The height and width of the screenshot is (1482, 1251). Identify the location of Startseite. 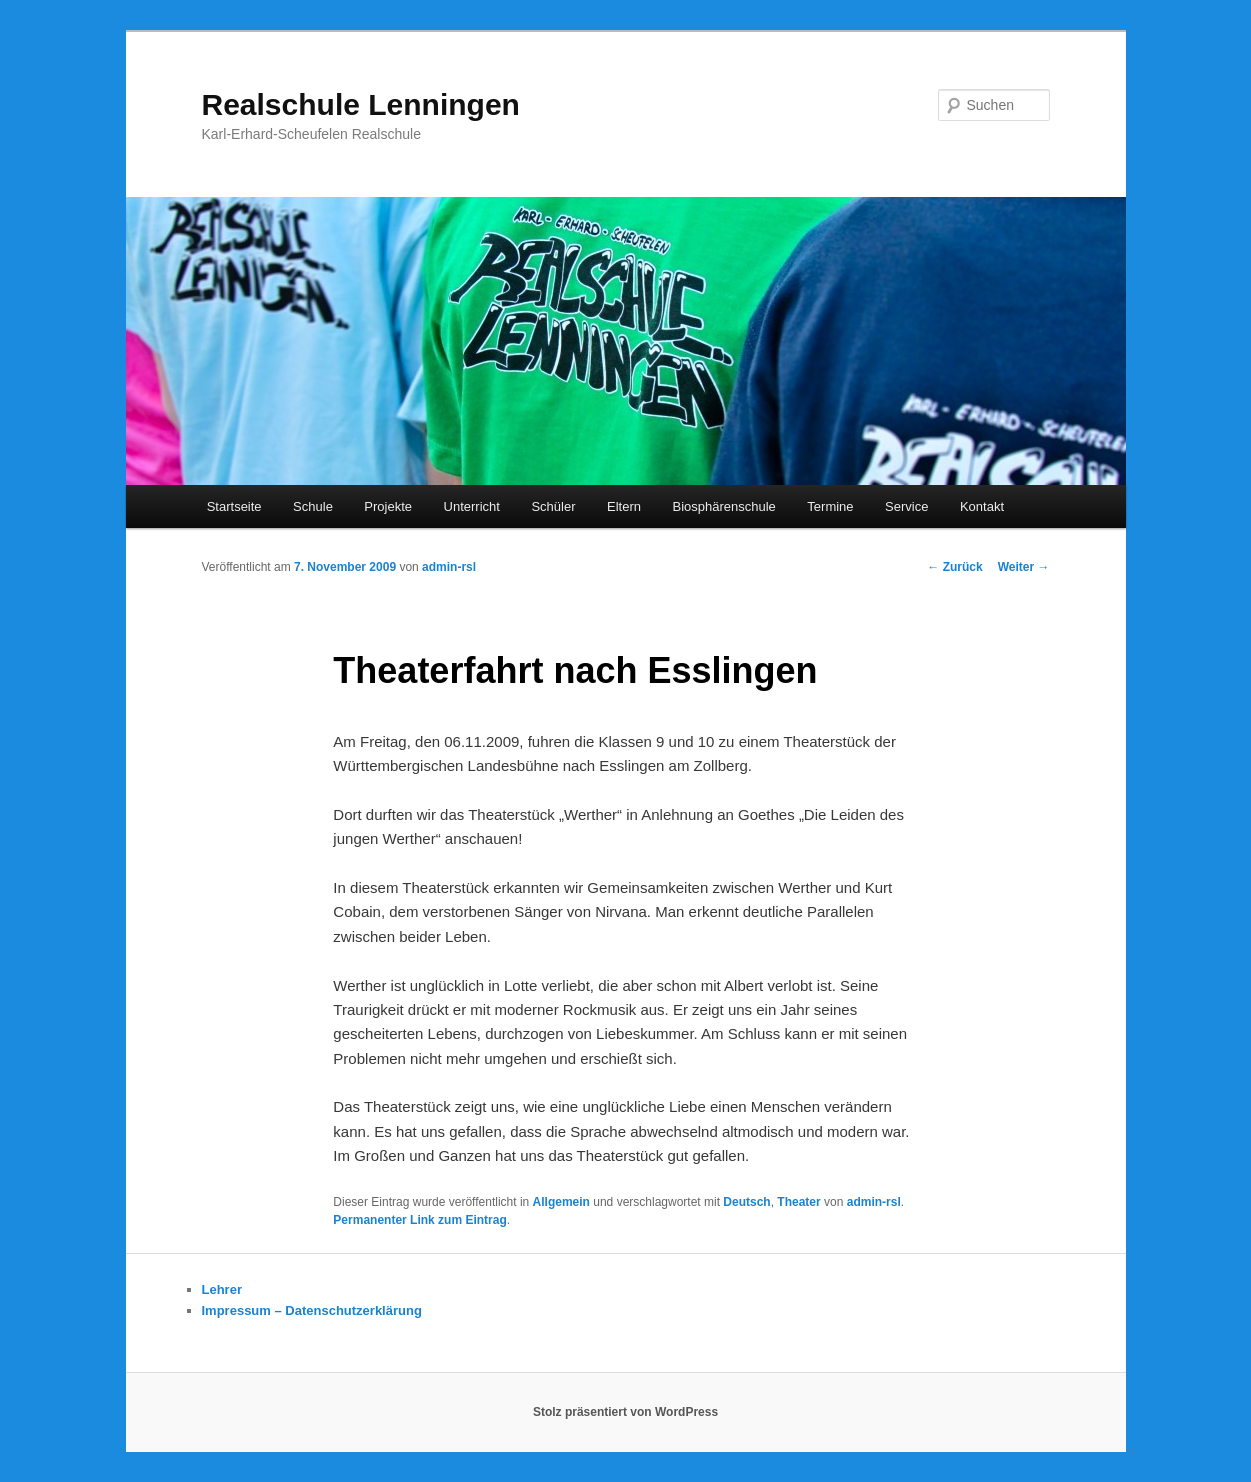
(234, 506).